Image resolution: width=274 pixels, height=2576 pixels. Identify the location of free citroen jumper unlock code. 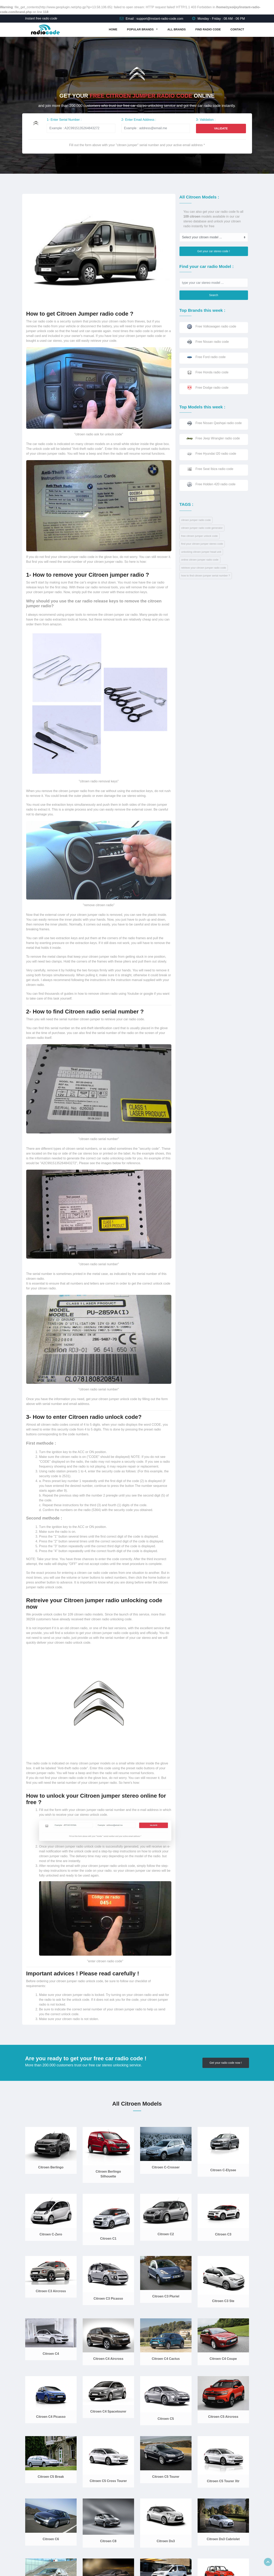
(199, 535).